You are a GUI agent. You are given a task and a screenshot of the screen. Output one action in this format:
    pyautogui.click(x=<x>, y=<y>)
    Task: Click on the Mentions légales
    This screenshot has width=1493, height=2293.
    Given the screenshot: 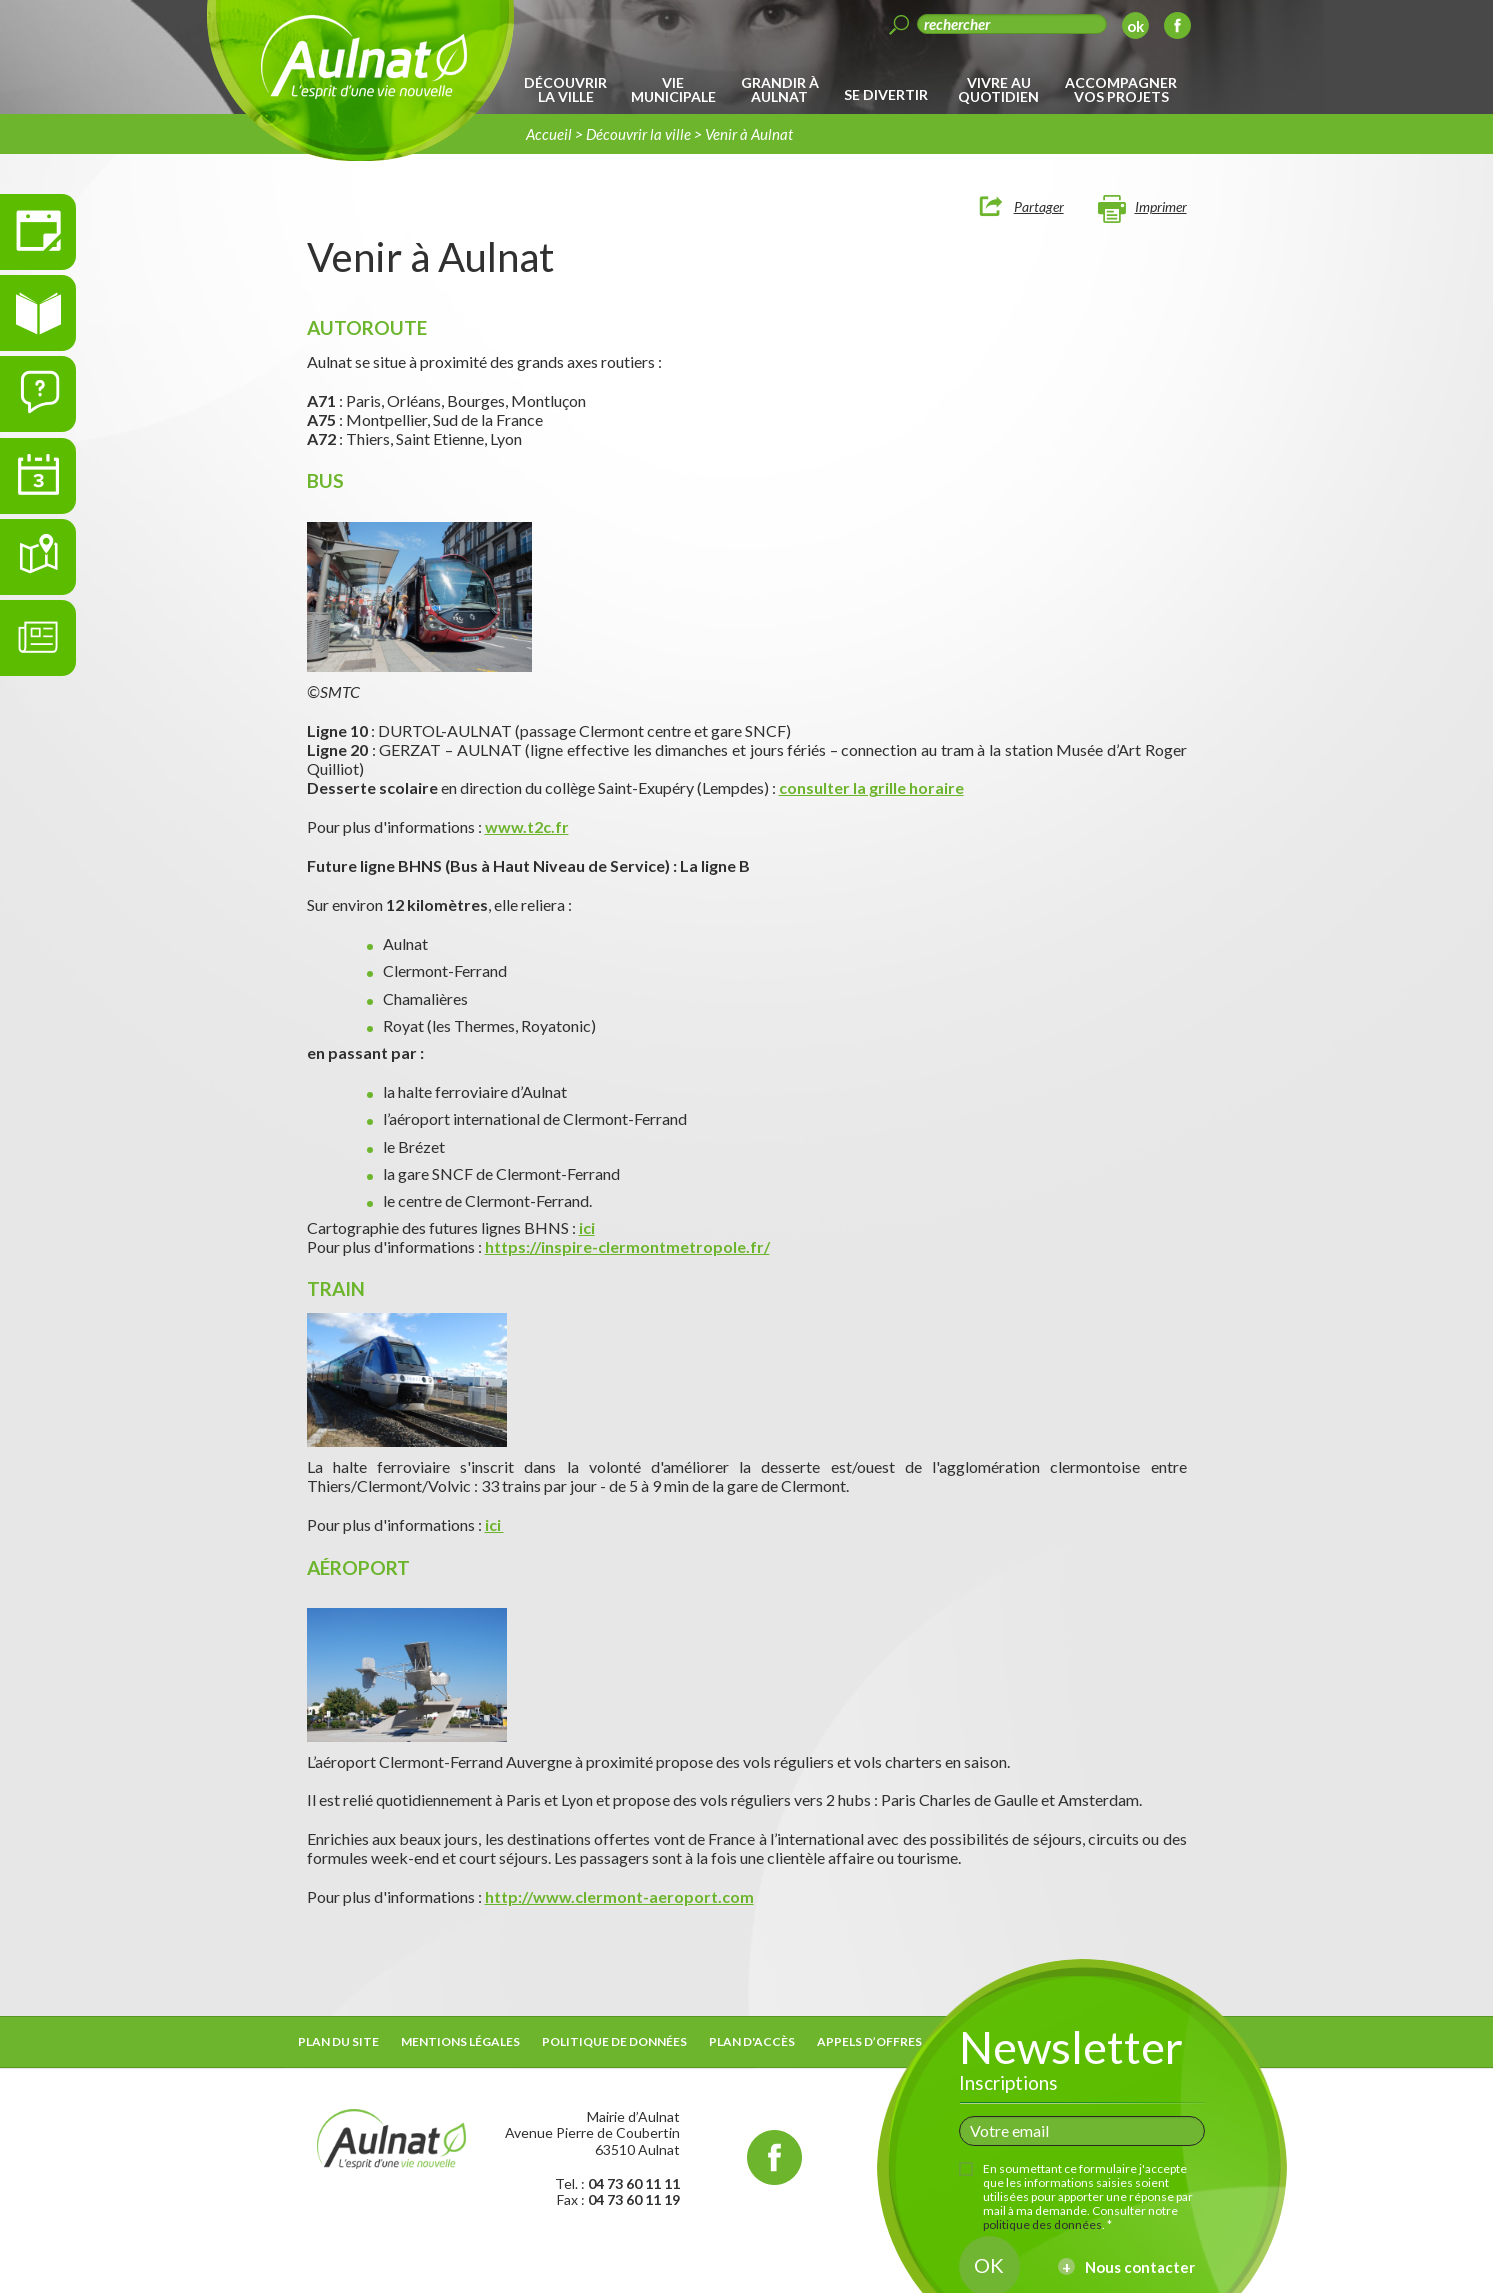 What is the action you would take?
    pyautogui.click(x=460, y=2041)
    